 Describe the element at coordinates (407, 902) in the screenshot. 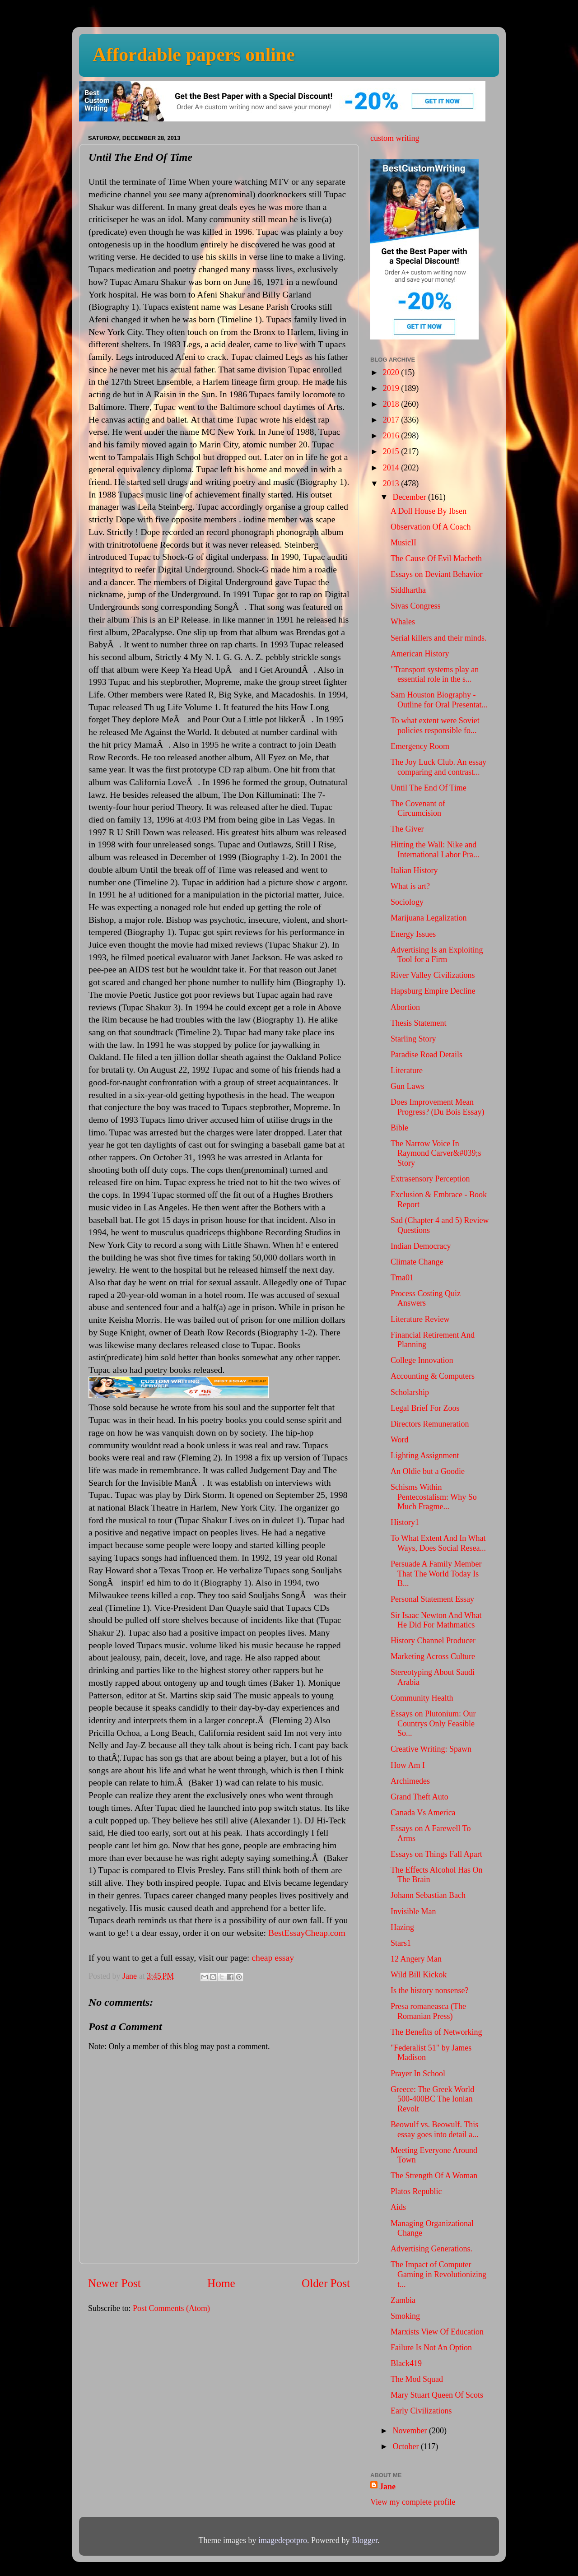

I see `Sociology` at that location.